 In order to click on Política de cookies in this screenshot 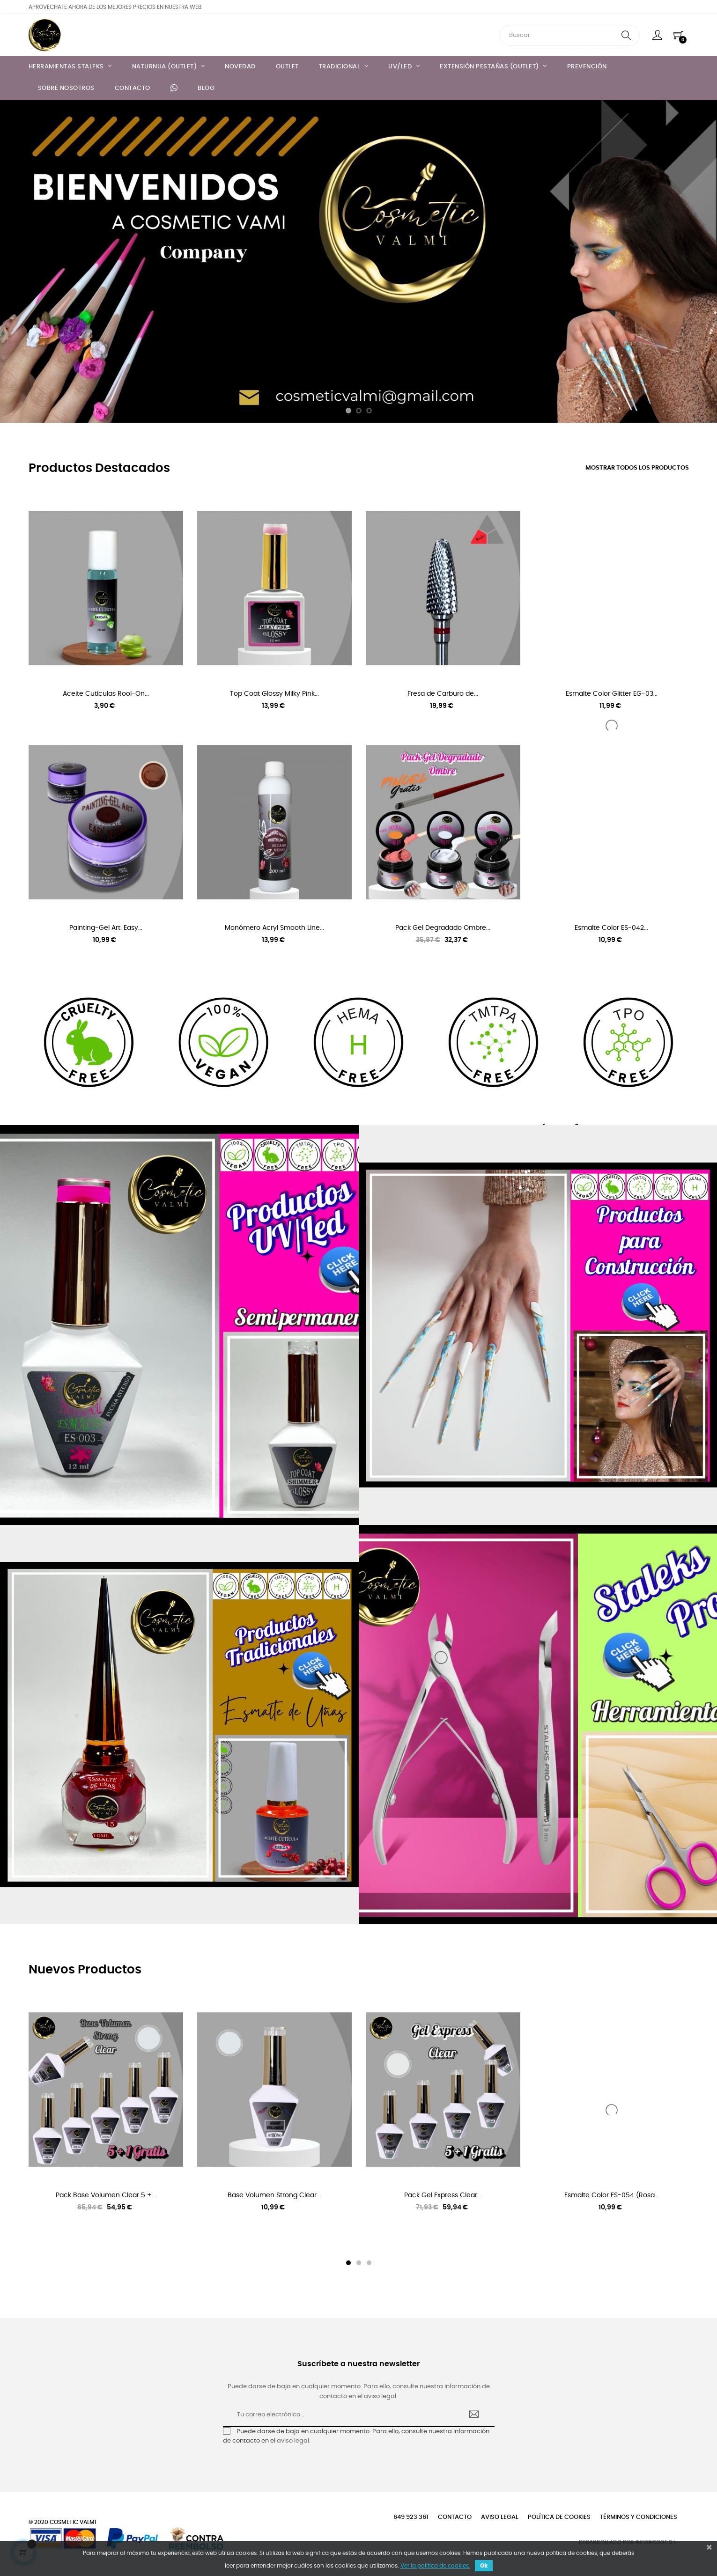, I will do `click(559, 2517)`.